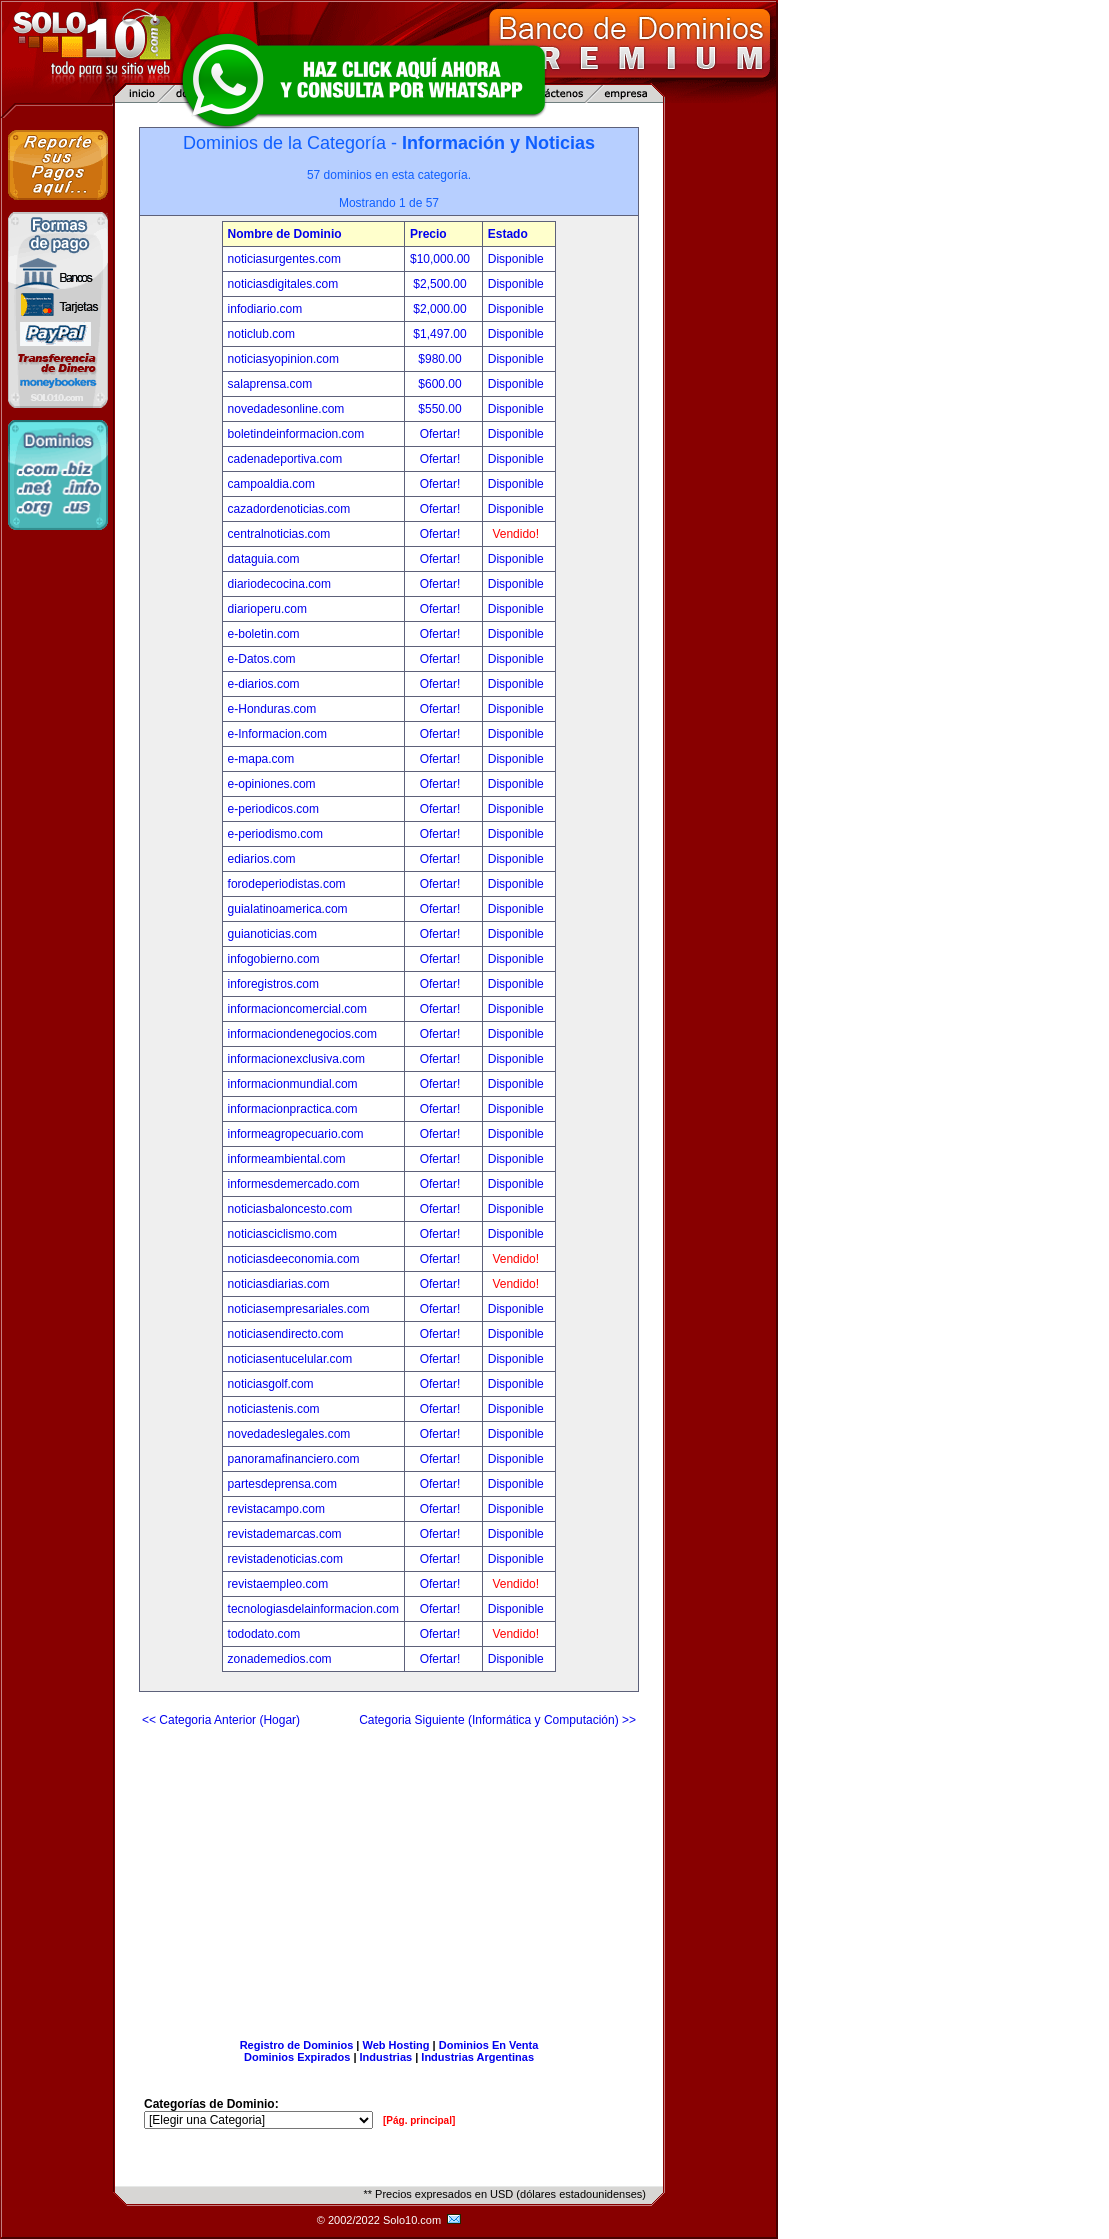 The height and width of the screenshot is (2239, 1109). I want to click on Web Hosting, so click(396, 2045).